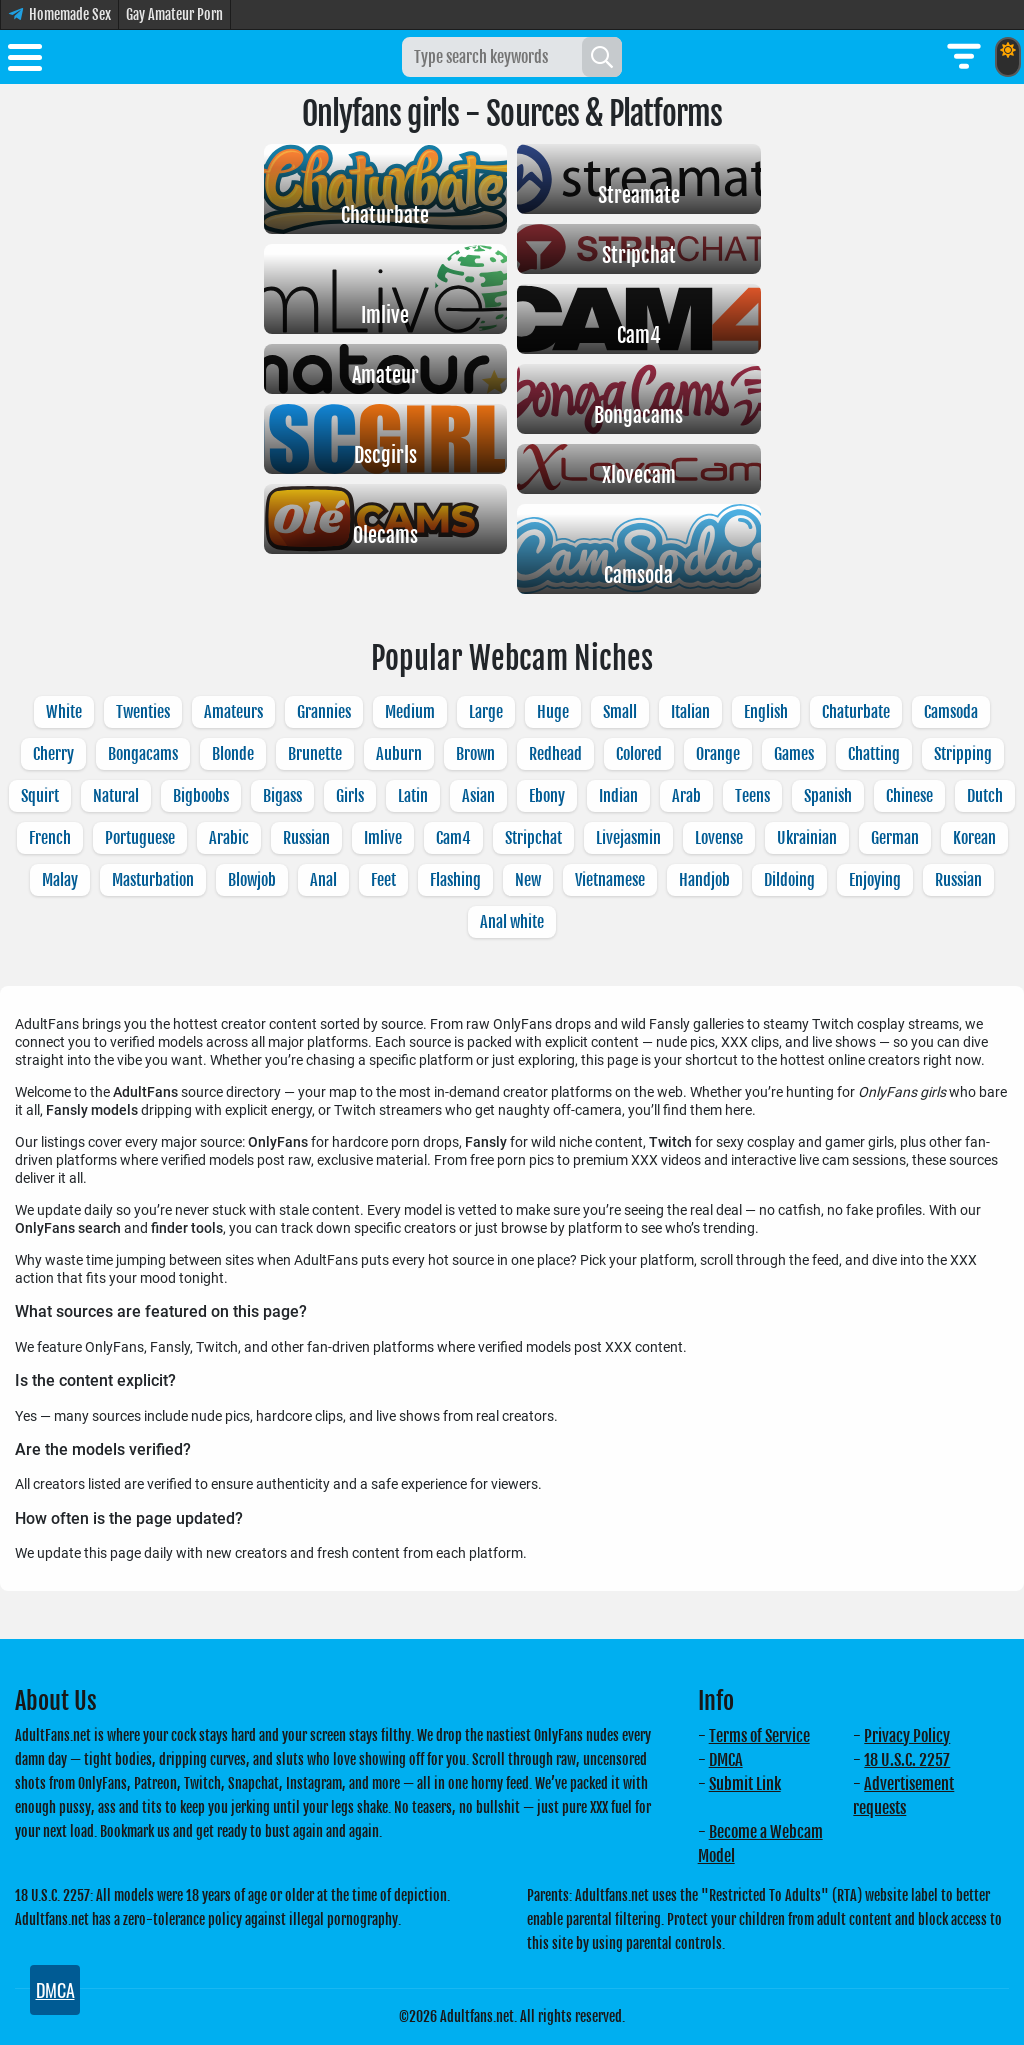  Describe the element at coordinates (475, 754) in the screenshot. I see `Brown` at that location.